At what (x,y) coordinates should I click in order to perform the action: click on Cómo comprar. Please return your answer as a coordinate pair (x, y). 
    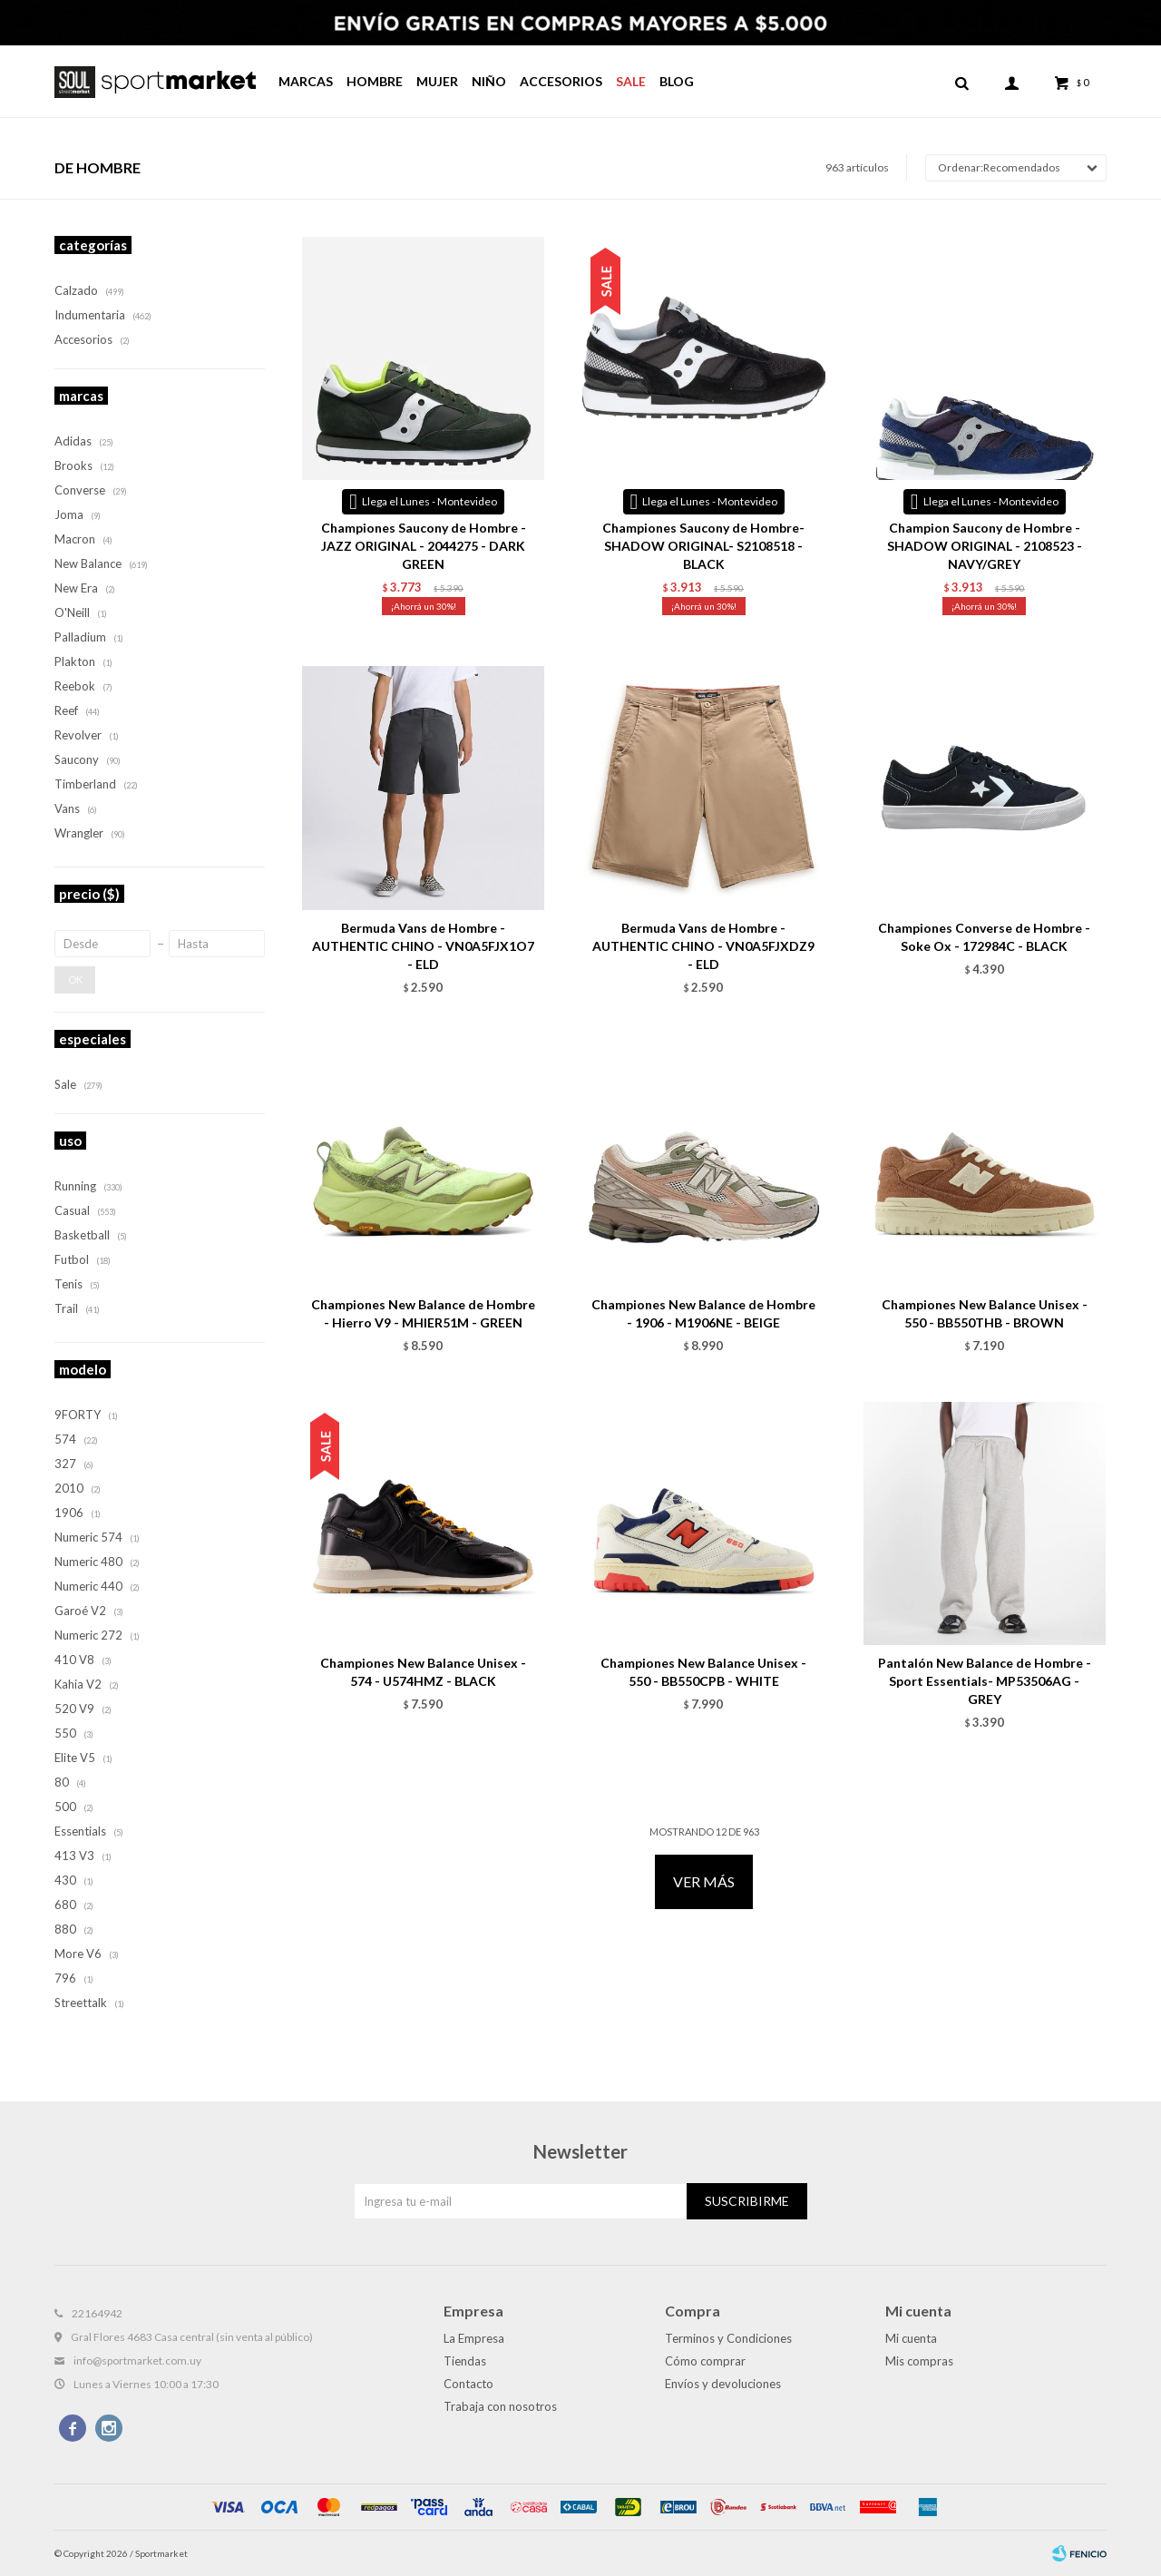
    Looking at the image, I should click on (705, 2361).